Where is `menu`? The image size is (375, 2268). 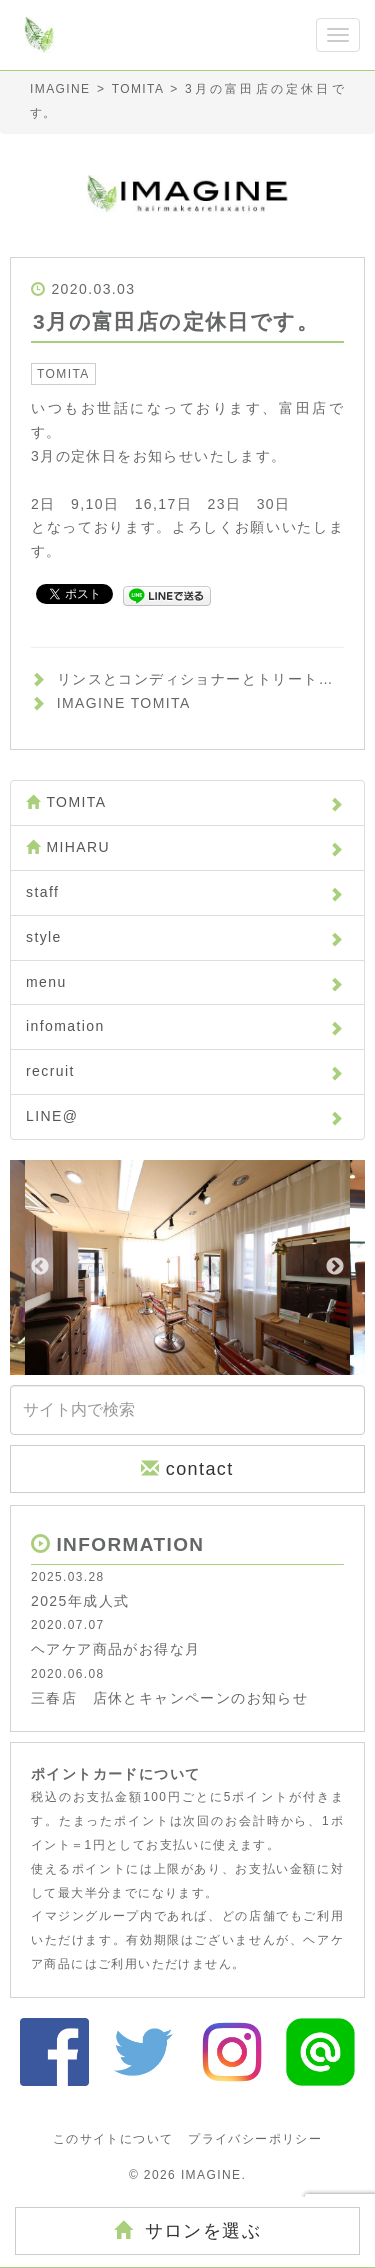 menu is located at coordinates (185, 982).